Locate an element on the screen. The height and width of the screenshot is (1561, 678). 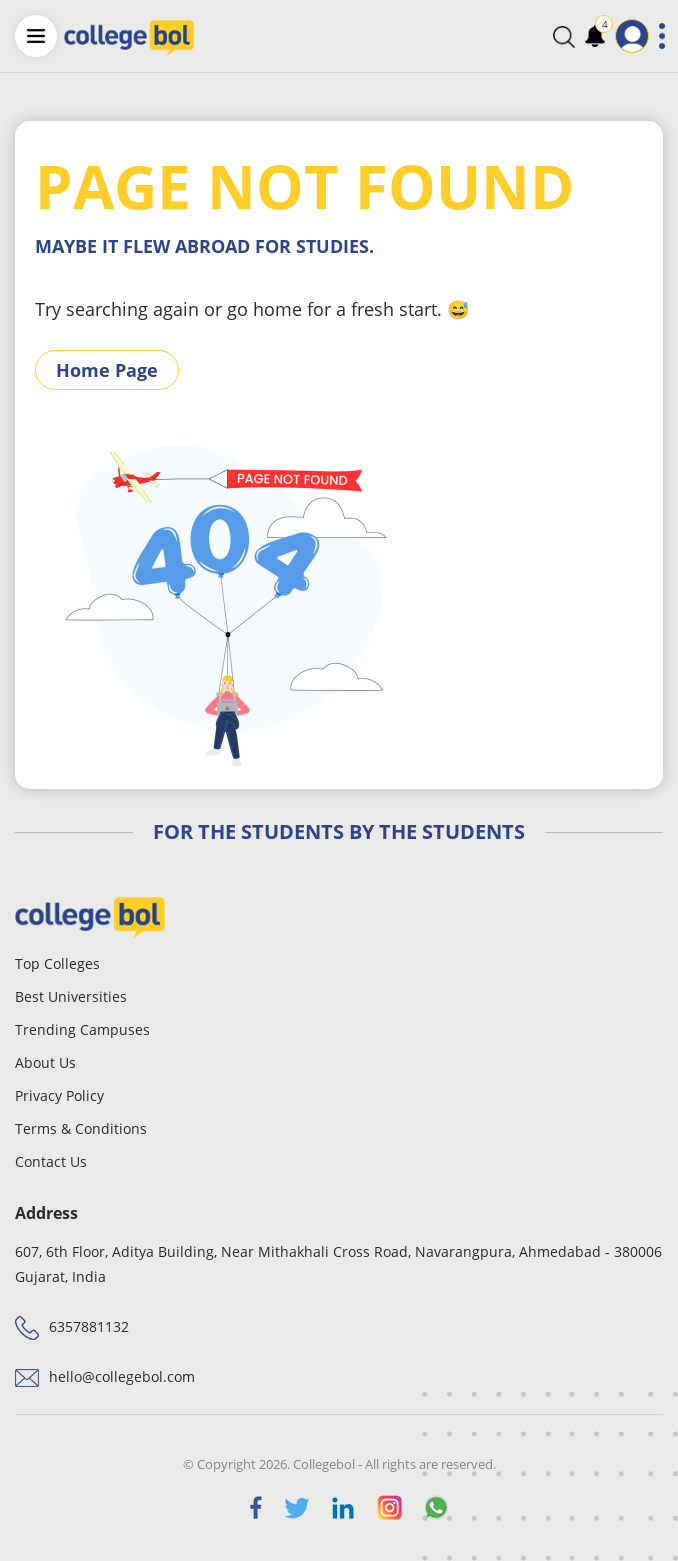
Trending Campuses is located at coordinates (82, 1029).